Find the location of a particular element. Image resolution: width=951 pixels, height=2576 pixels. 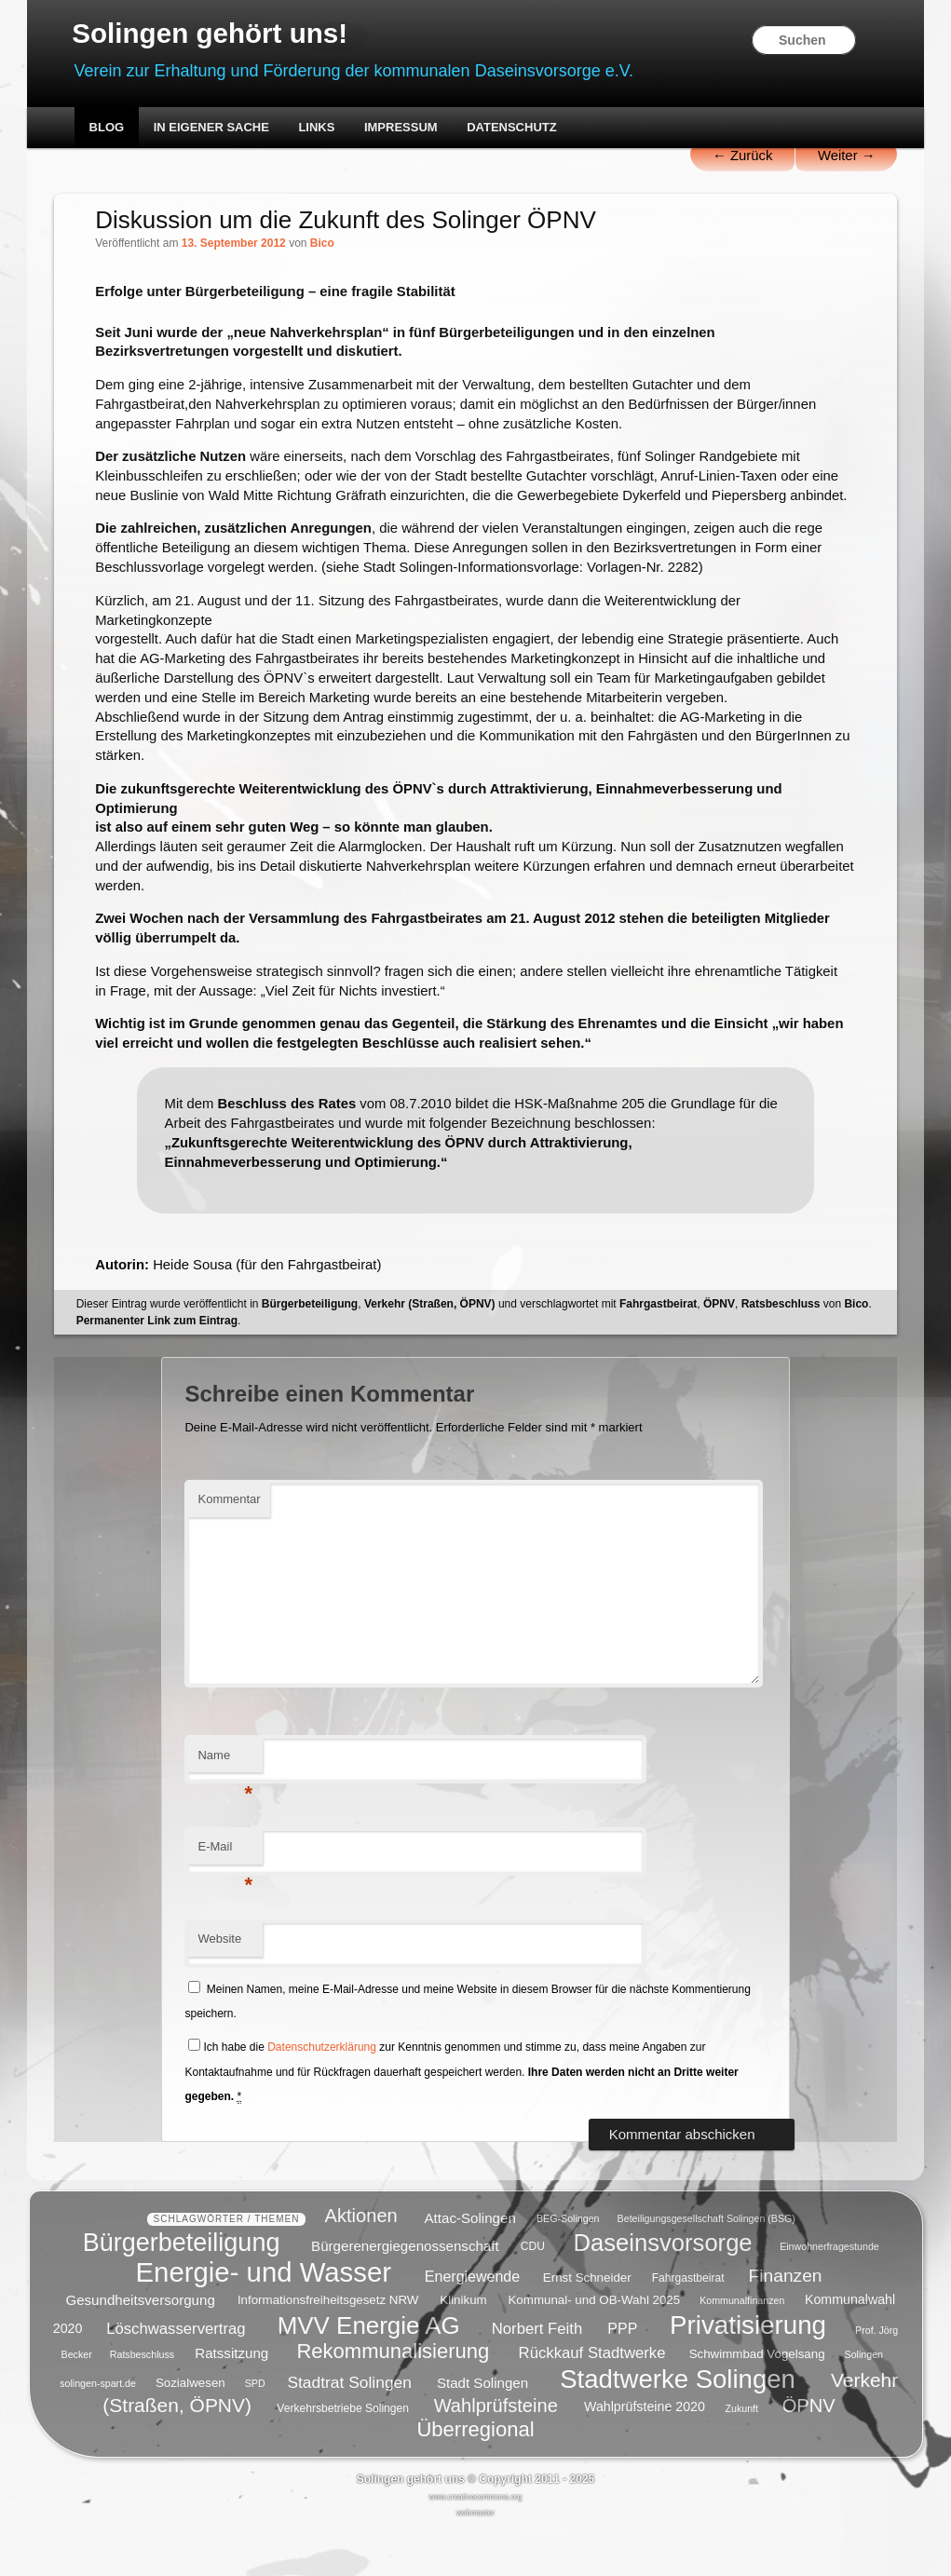

Bürgerbeteiligung is located at coordinates (312, 1354).